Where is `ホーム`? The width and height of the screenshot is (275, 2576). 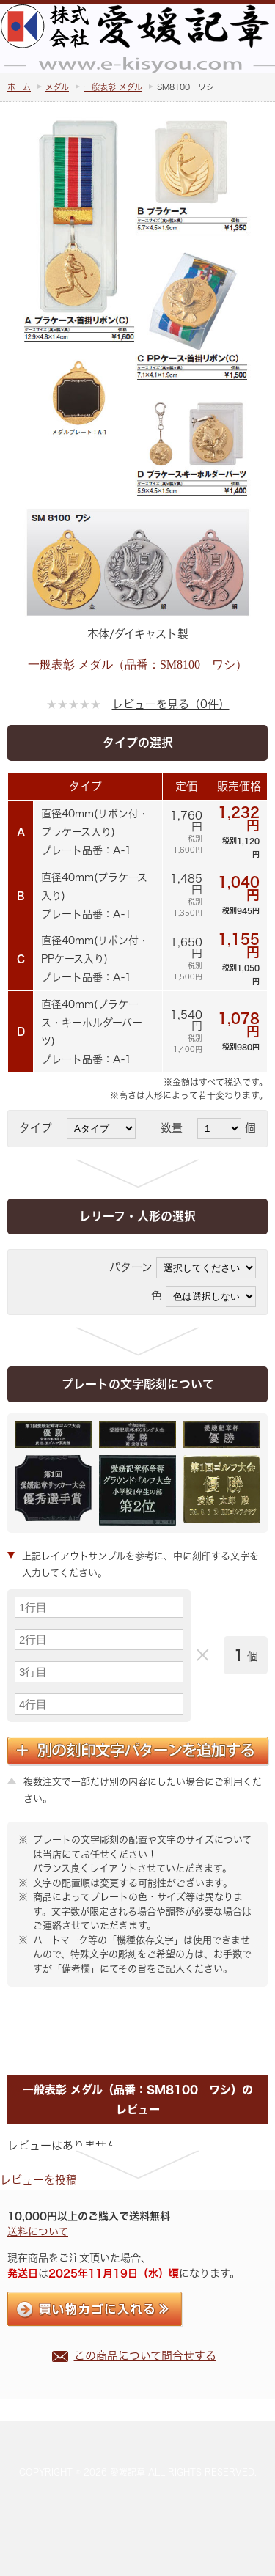
ホーム is located at coordinates (19, 87).